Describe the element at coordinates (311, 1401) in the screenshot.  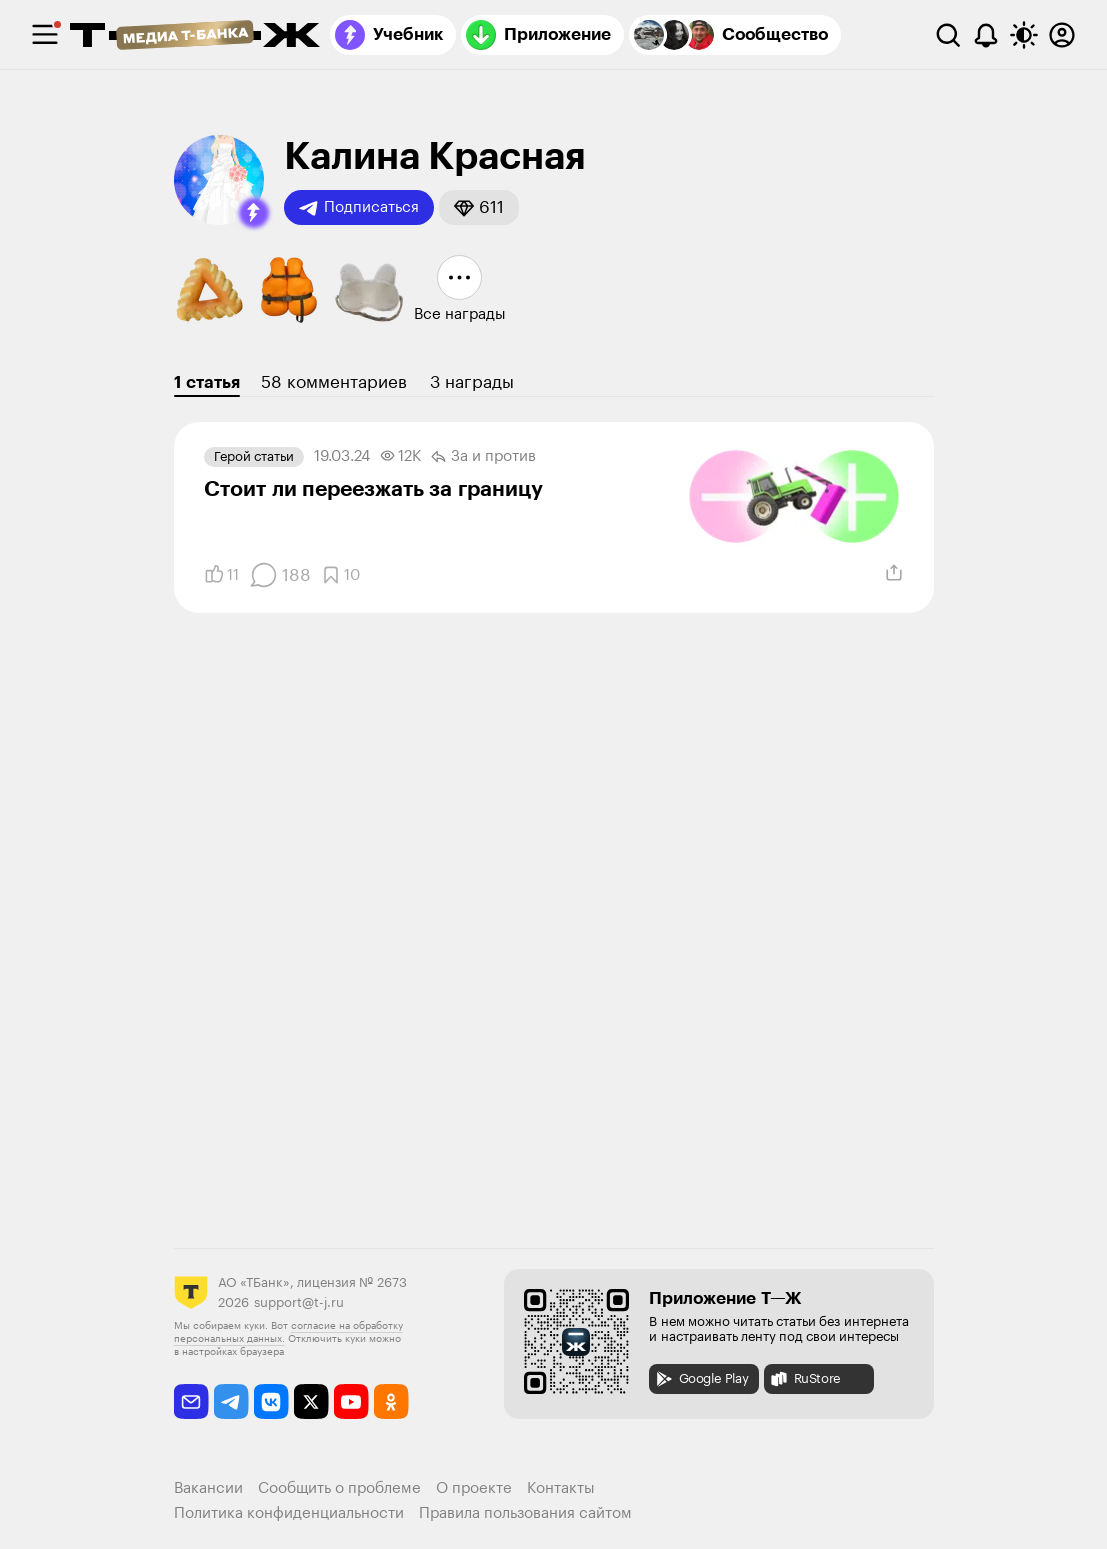
I see `[twitter]` at that location.